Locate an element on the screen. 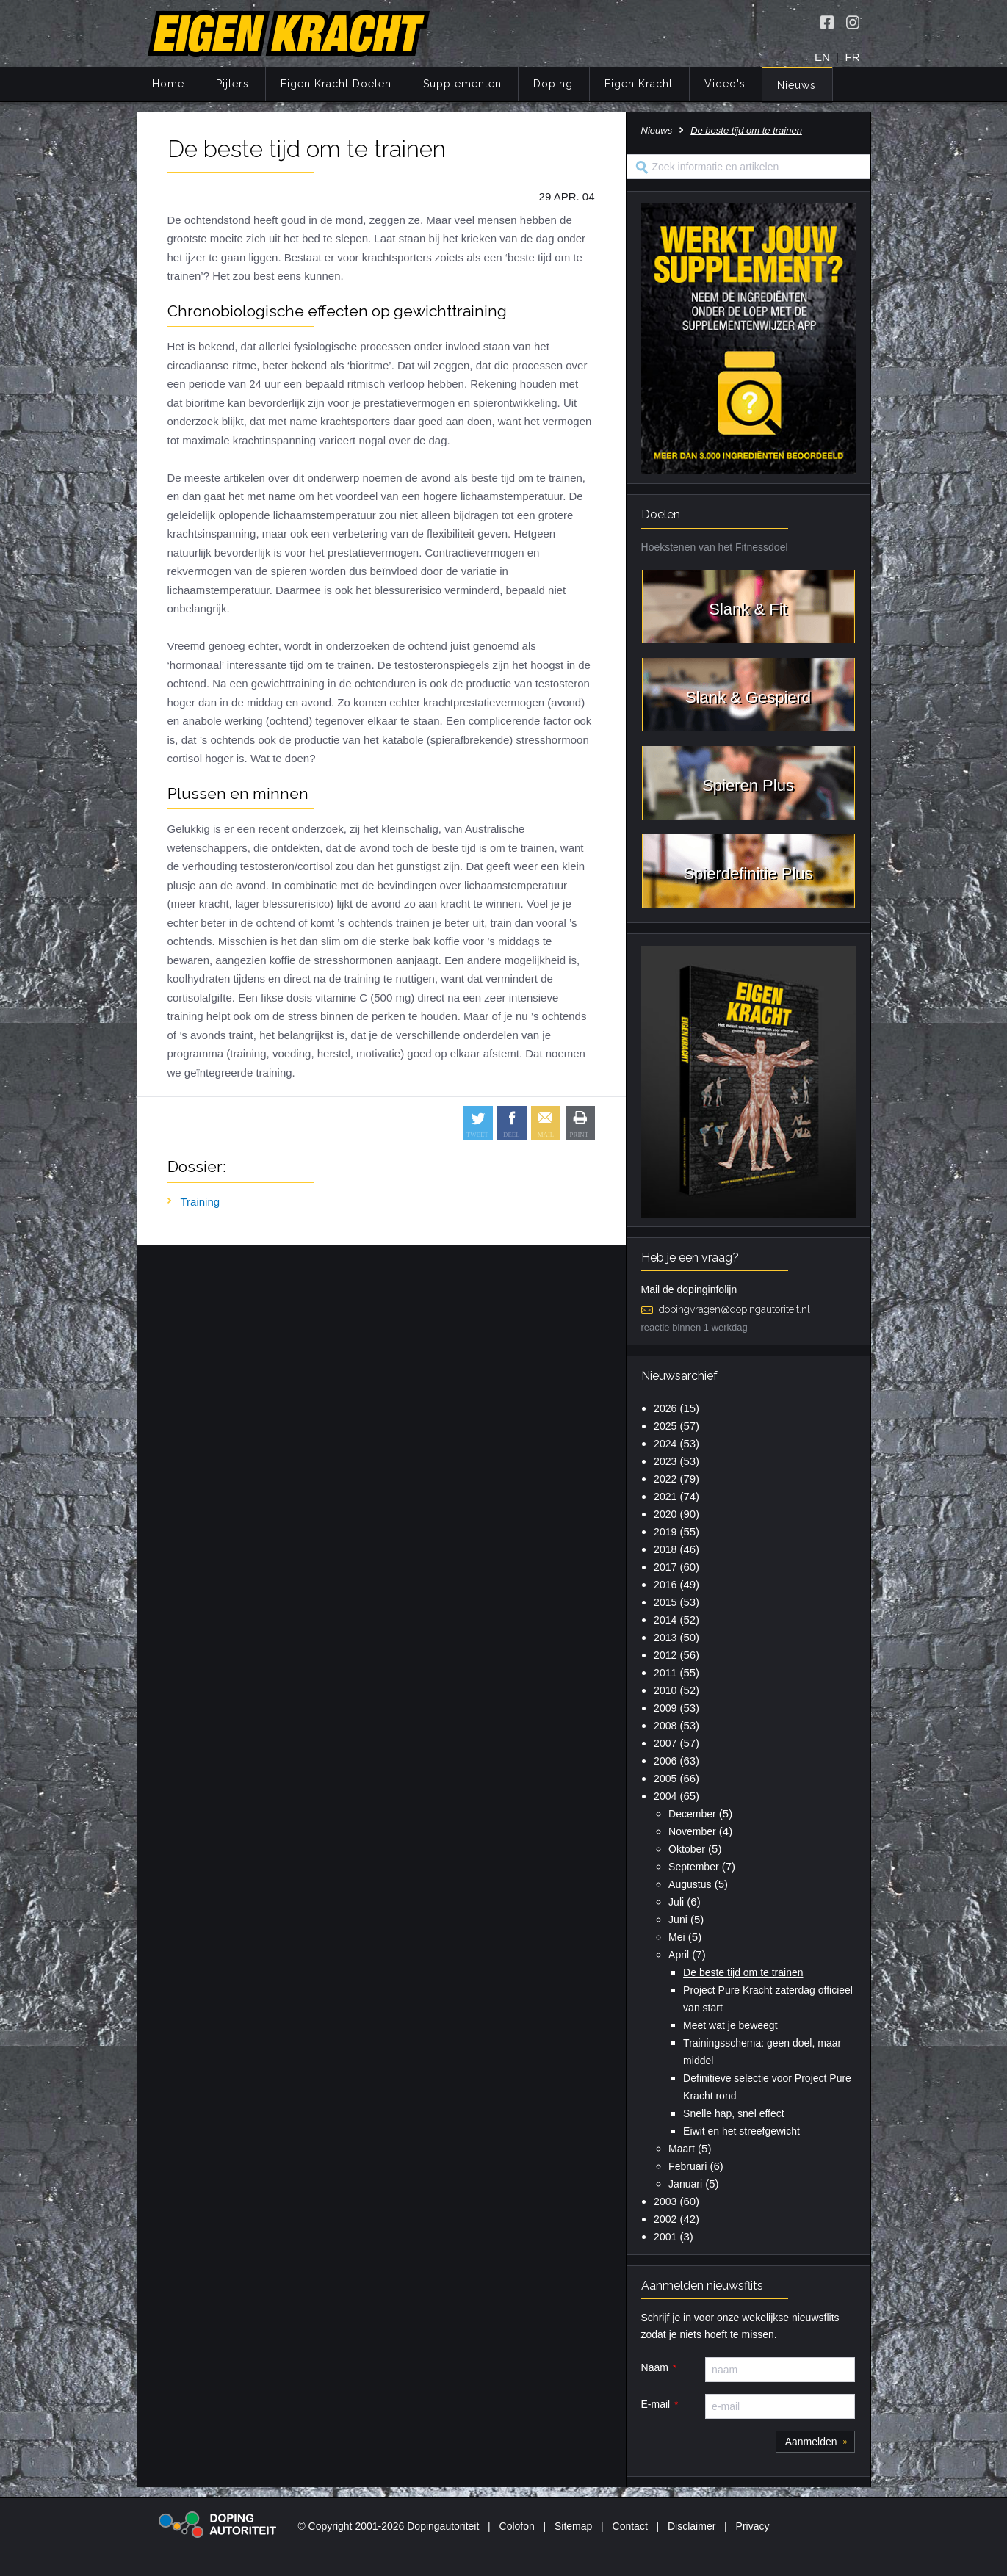 Image resolution: width=1007 pixels, height=2576 pixels. Eiwit en het streefgewicht is located at coordinates (741, 2131).